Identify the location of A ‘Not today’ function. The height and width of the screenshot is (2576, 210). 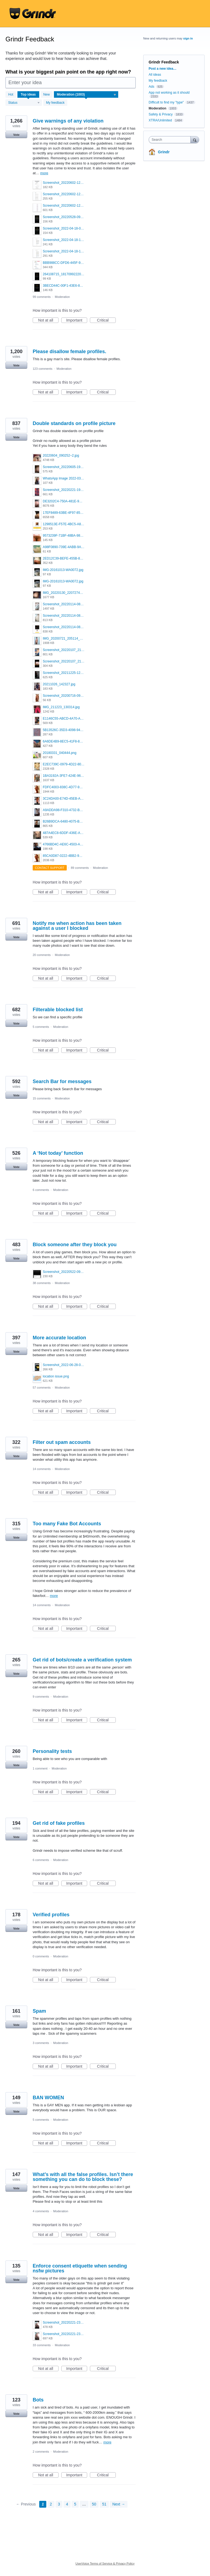
(58, 1153).